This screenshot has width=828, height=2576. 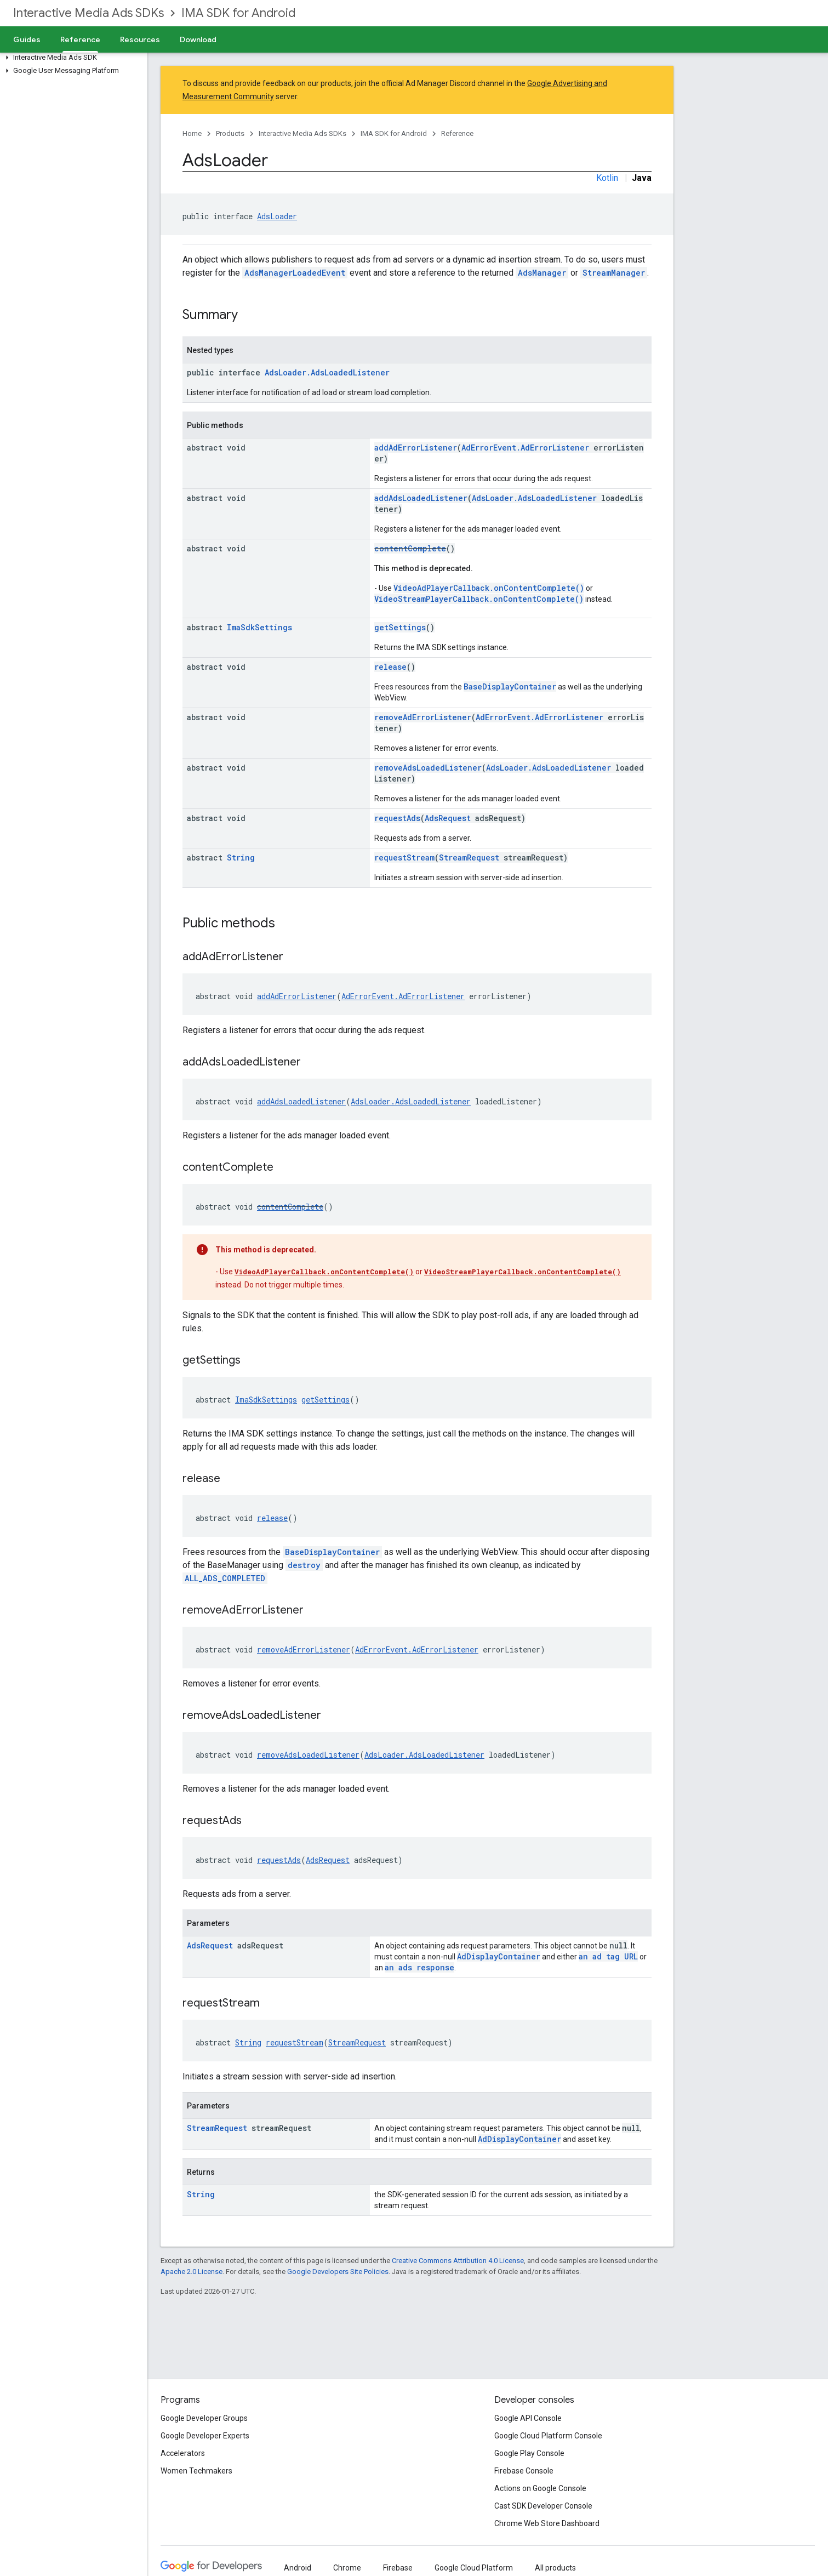 I want to click on StreamManager, so click(x=614, y=272).